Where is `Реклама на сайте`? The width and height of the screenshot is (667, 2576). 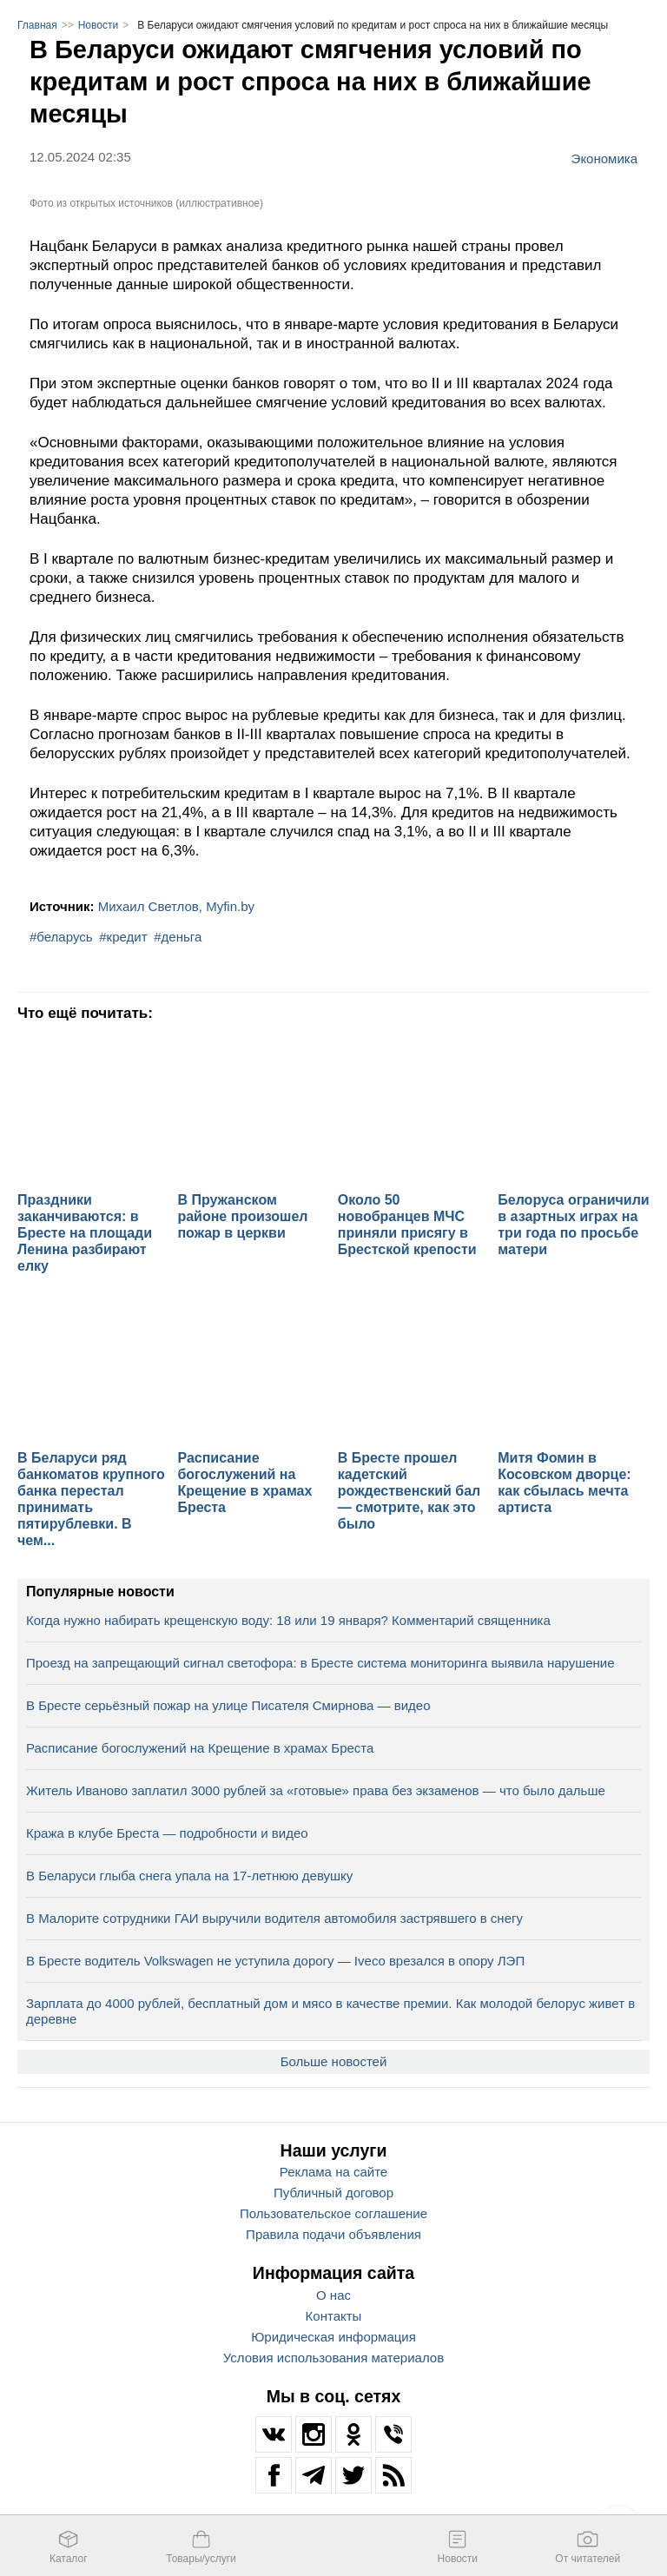
Реклама на сайте is located at coordinates (333, 2171).